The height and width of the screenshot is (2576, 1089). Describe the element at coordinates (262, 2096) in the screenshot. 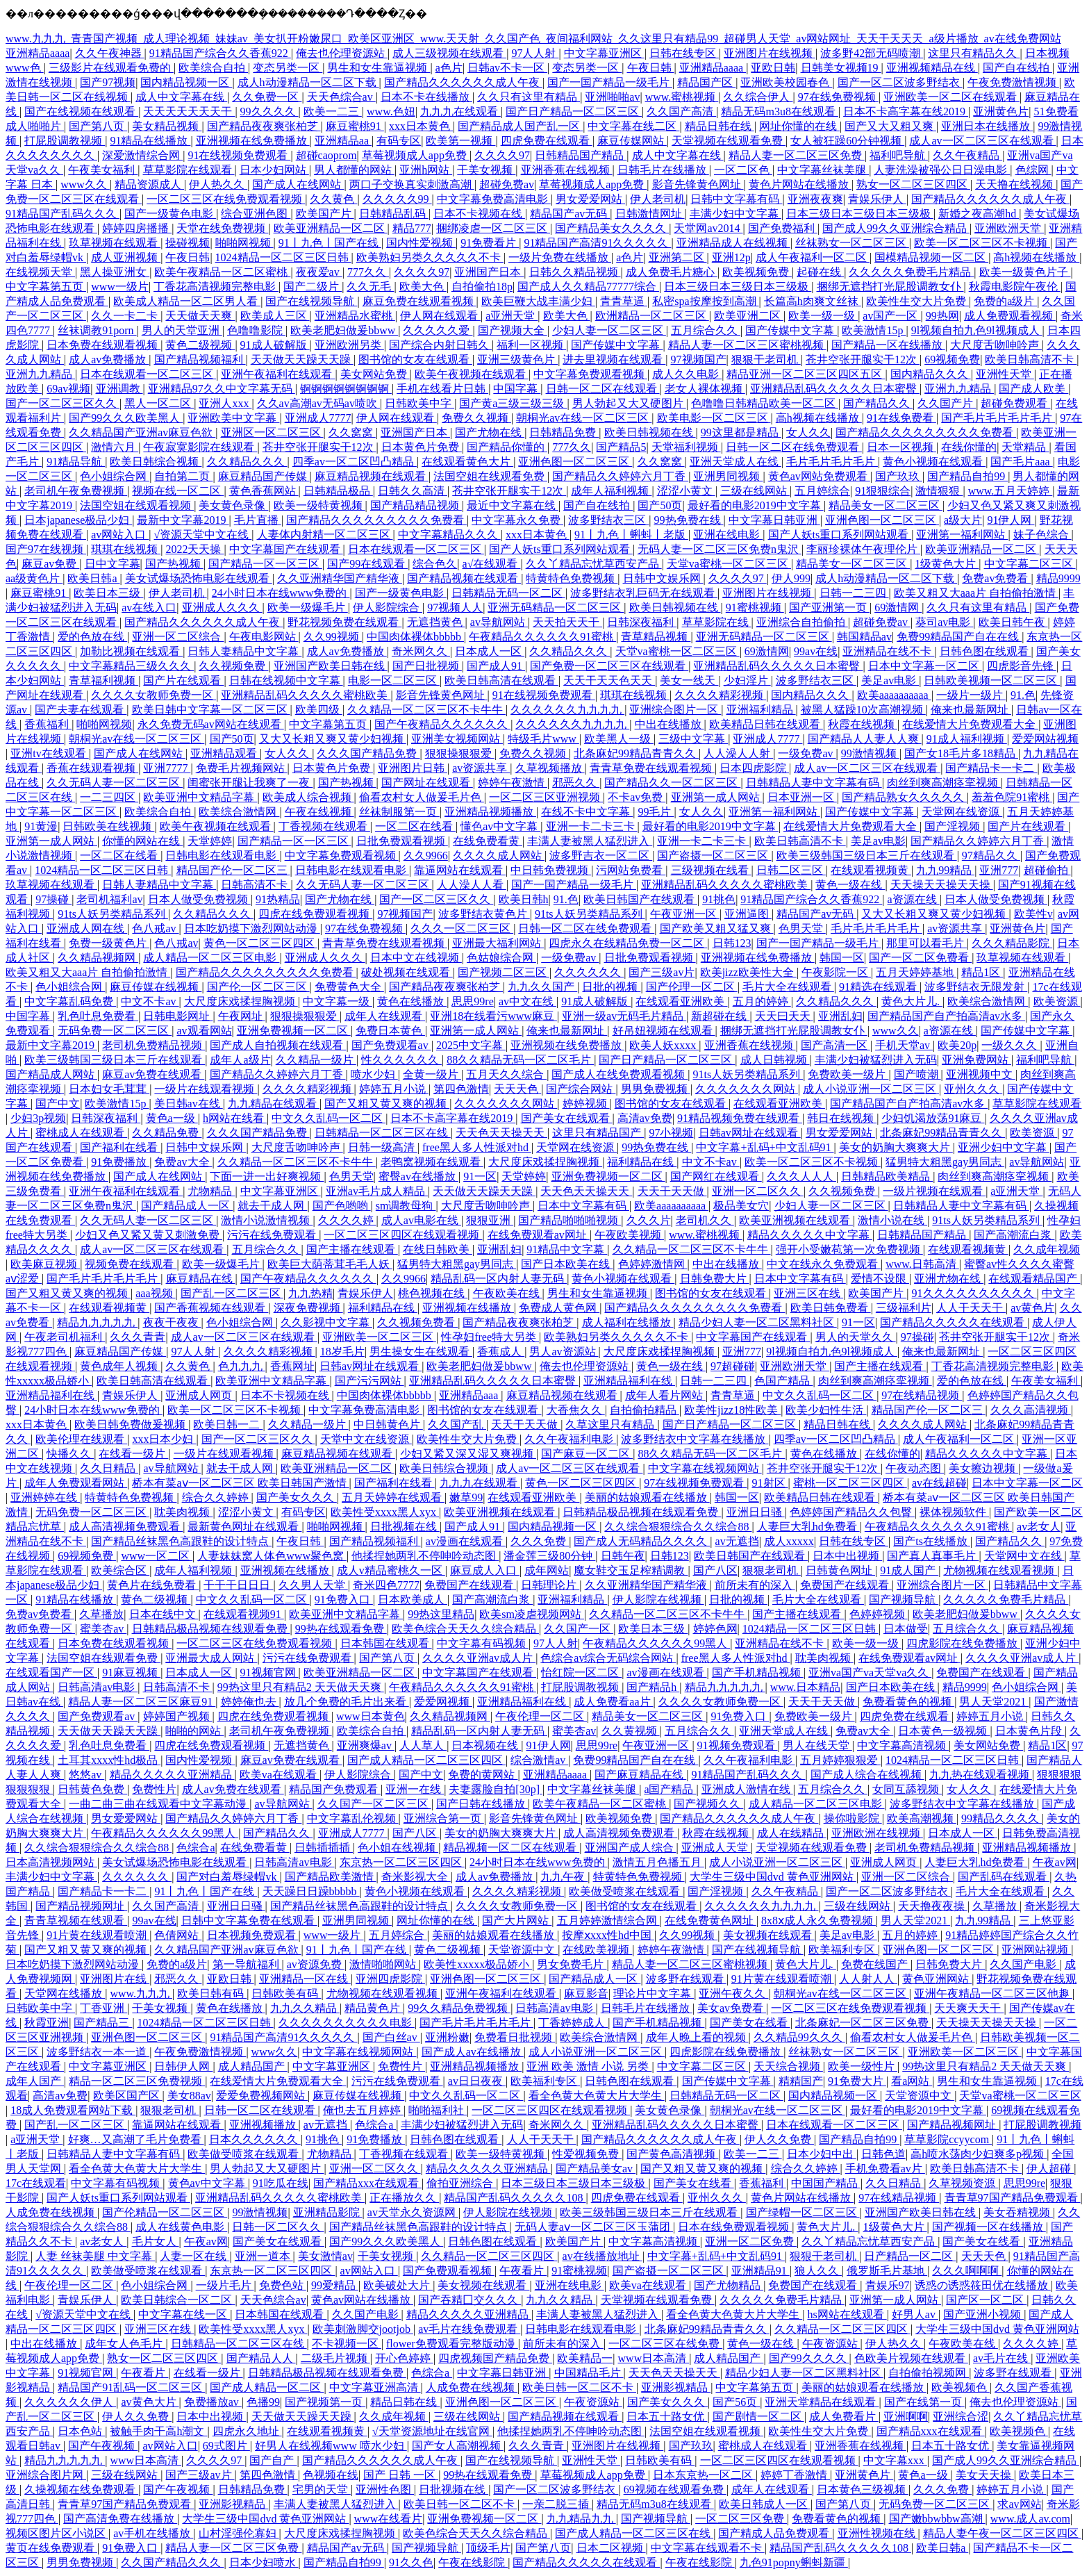

I see `爱爱免费视频网站` at that location.